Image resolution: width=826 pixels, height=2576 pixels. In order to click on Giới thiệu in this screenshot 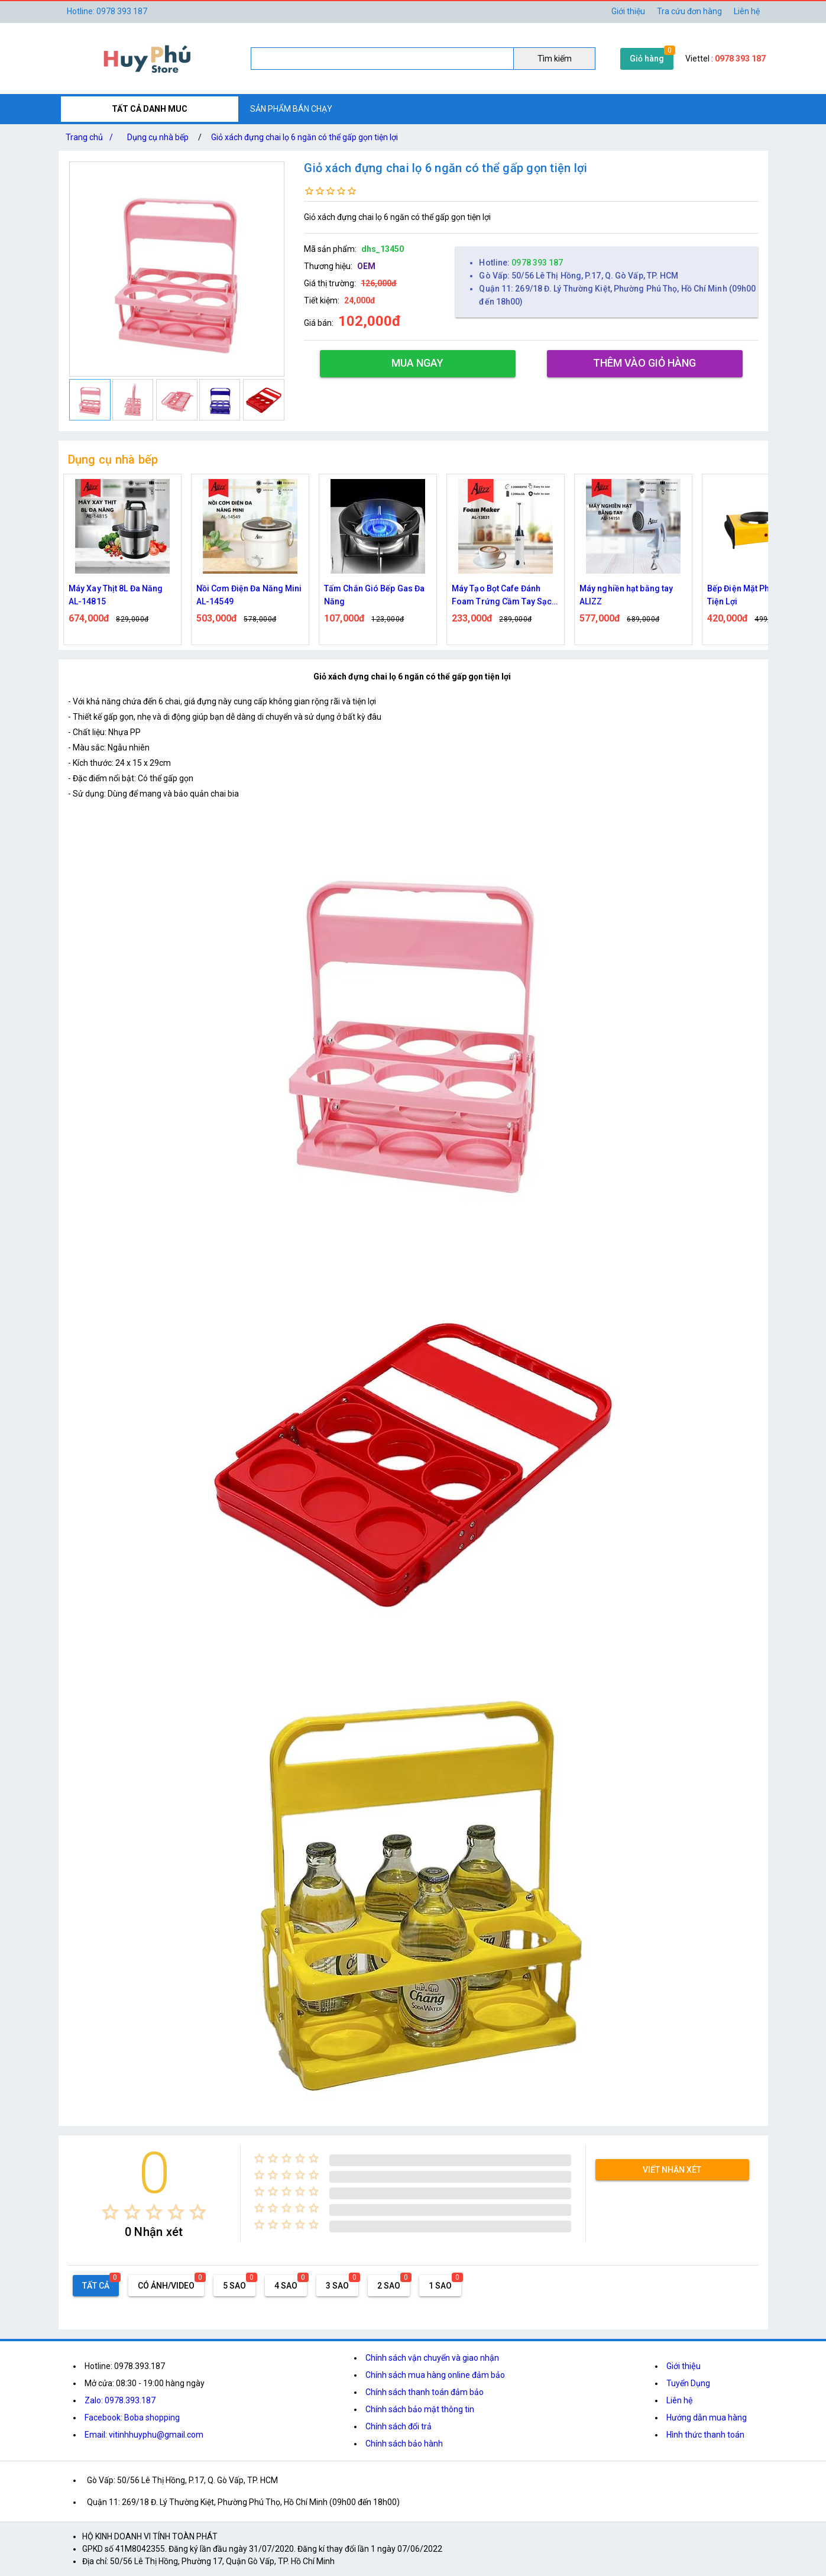, I will do `click(683, 2366)`.